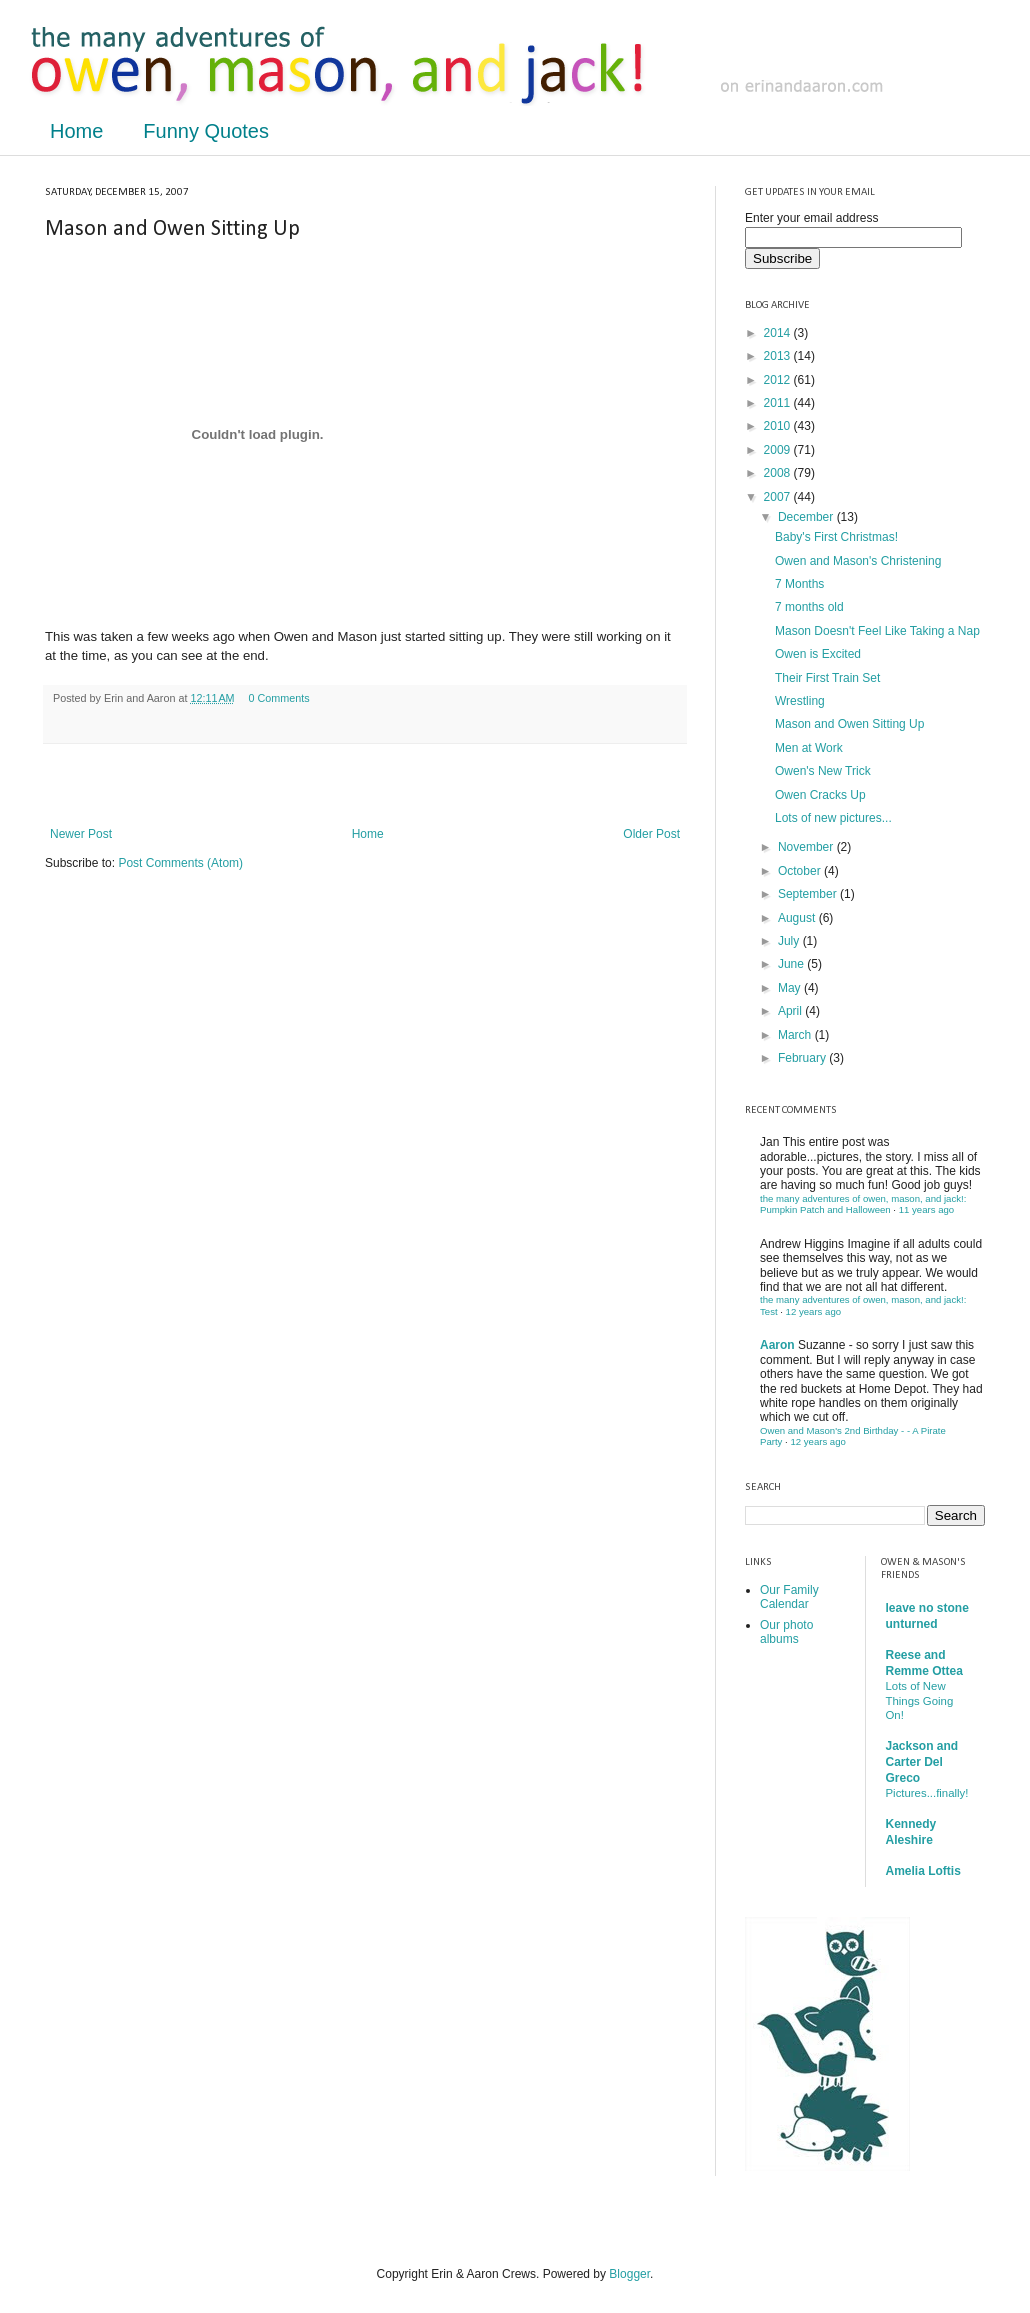 This screenshot has width=1030, height=2313. Describe the element at coordinates (791, 1011) in the screenshot. I see `April` at that location.